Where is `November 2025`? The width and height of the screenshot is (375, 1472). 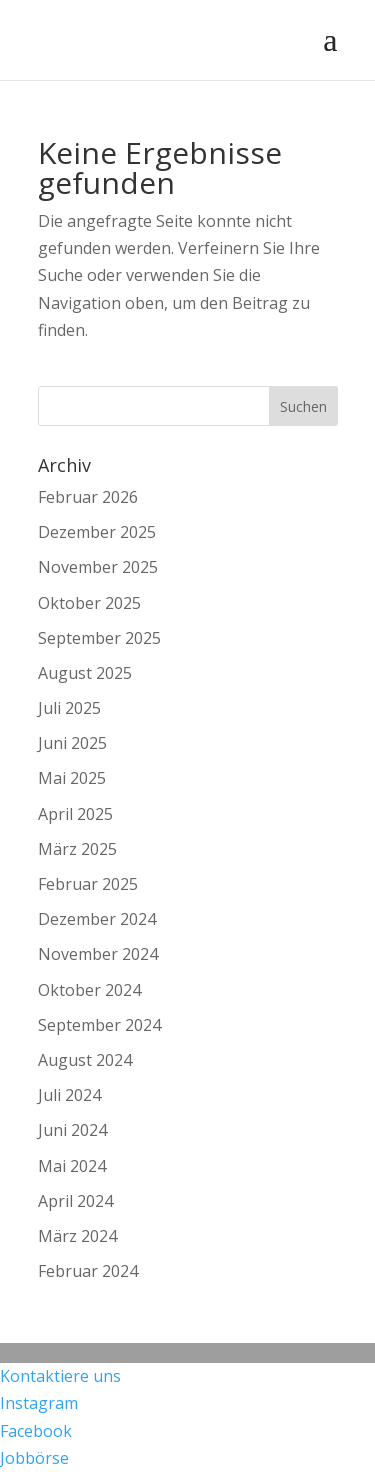
November 2025 is located at coordinates (98, 567).